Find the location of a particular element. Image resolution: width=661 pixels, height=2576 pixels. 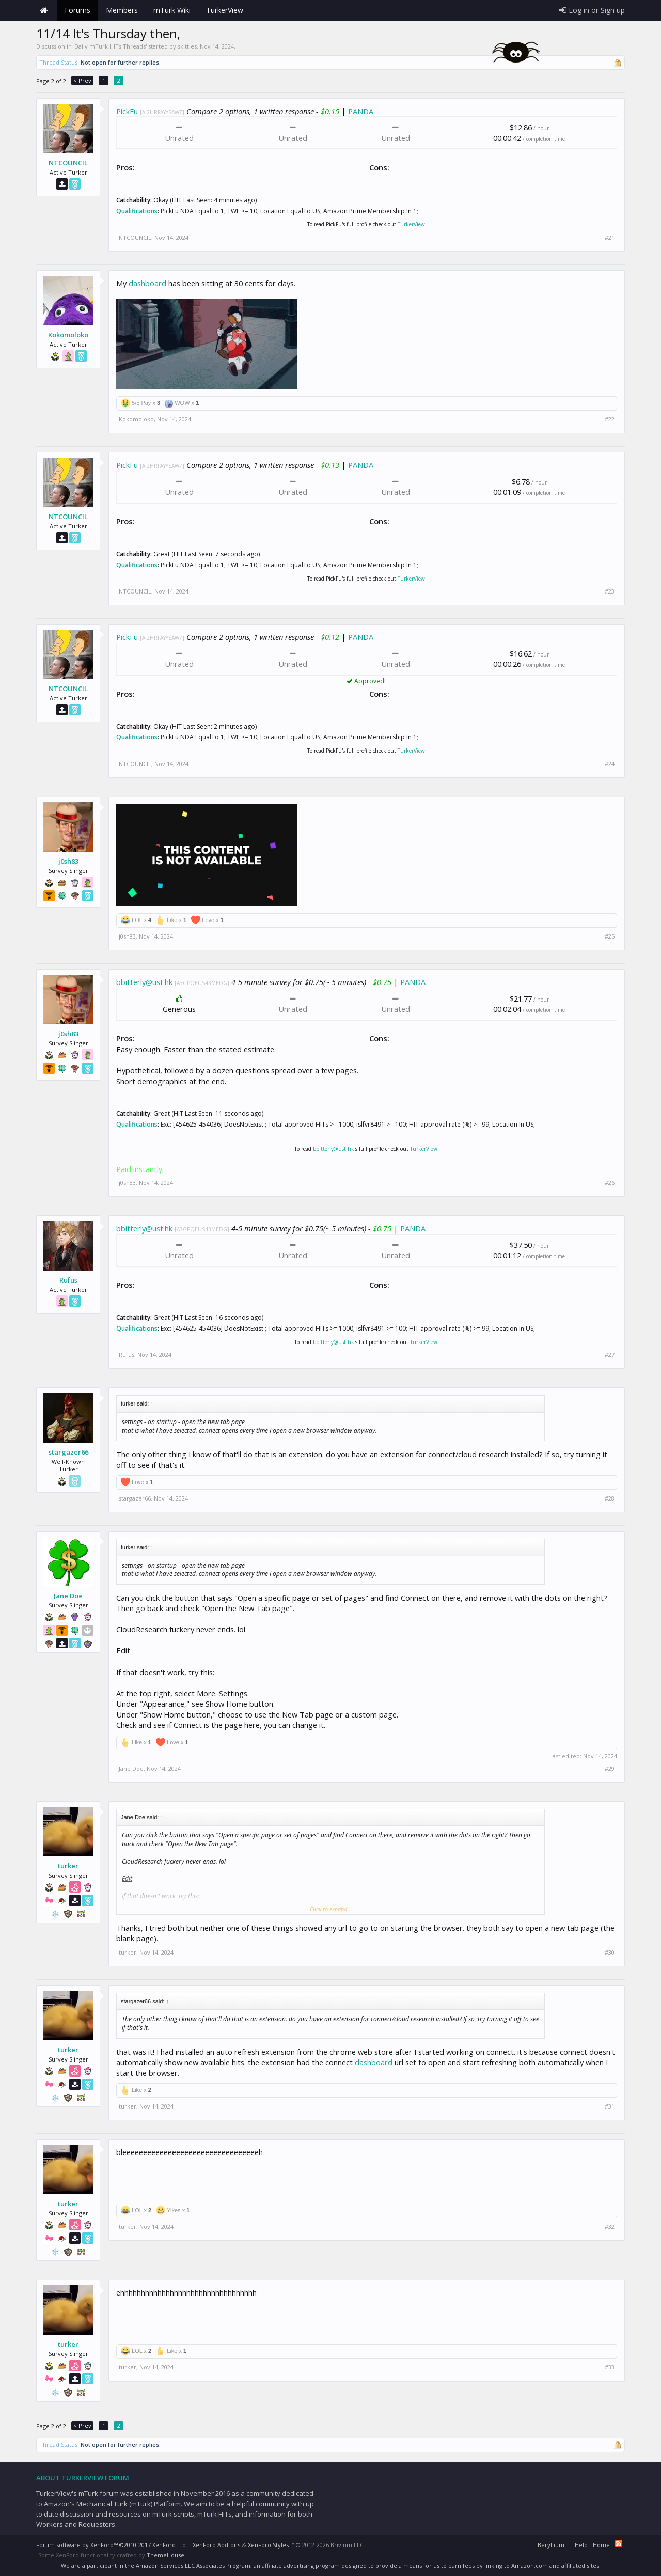

j0sh83 is located at coordinates (68, 861).